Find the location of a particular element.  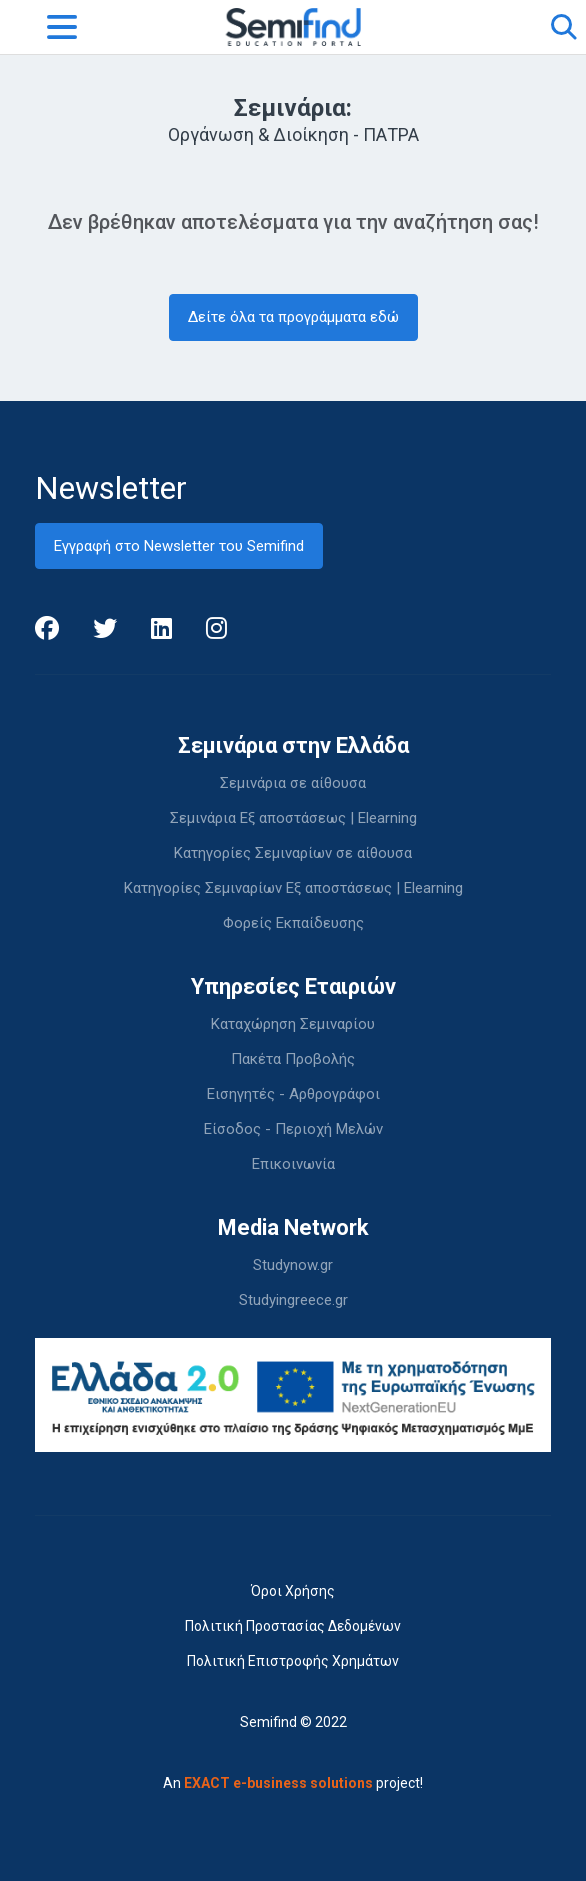

Πολιτική Προστασίας Δεδομένων is located at coordinates (293, 1626).